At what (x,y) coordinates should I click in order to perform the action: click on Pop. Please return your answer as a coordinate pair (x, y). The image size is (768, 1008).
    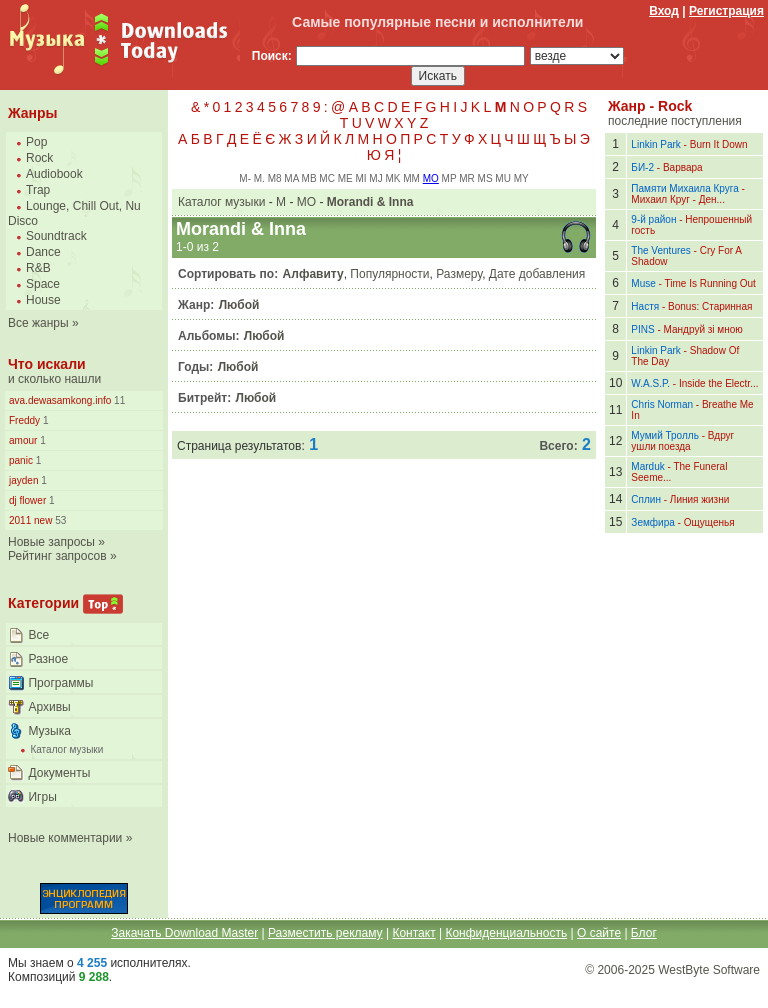
    Looking at the image, I should click on (36, 142).